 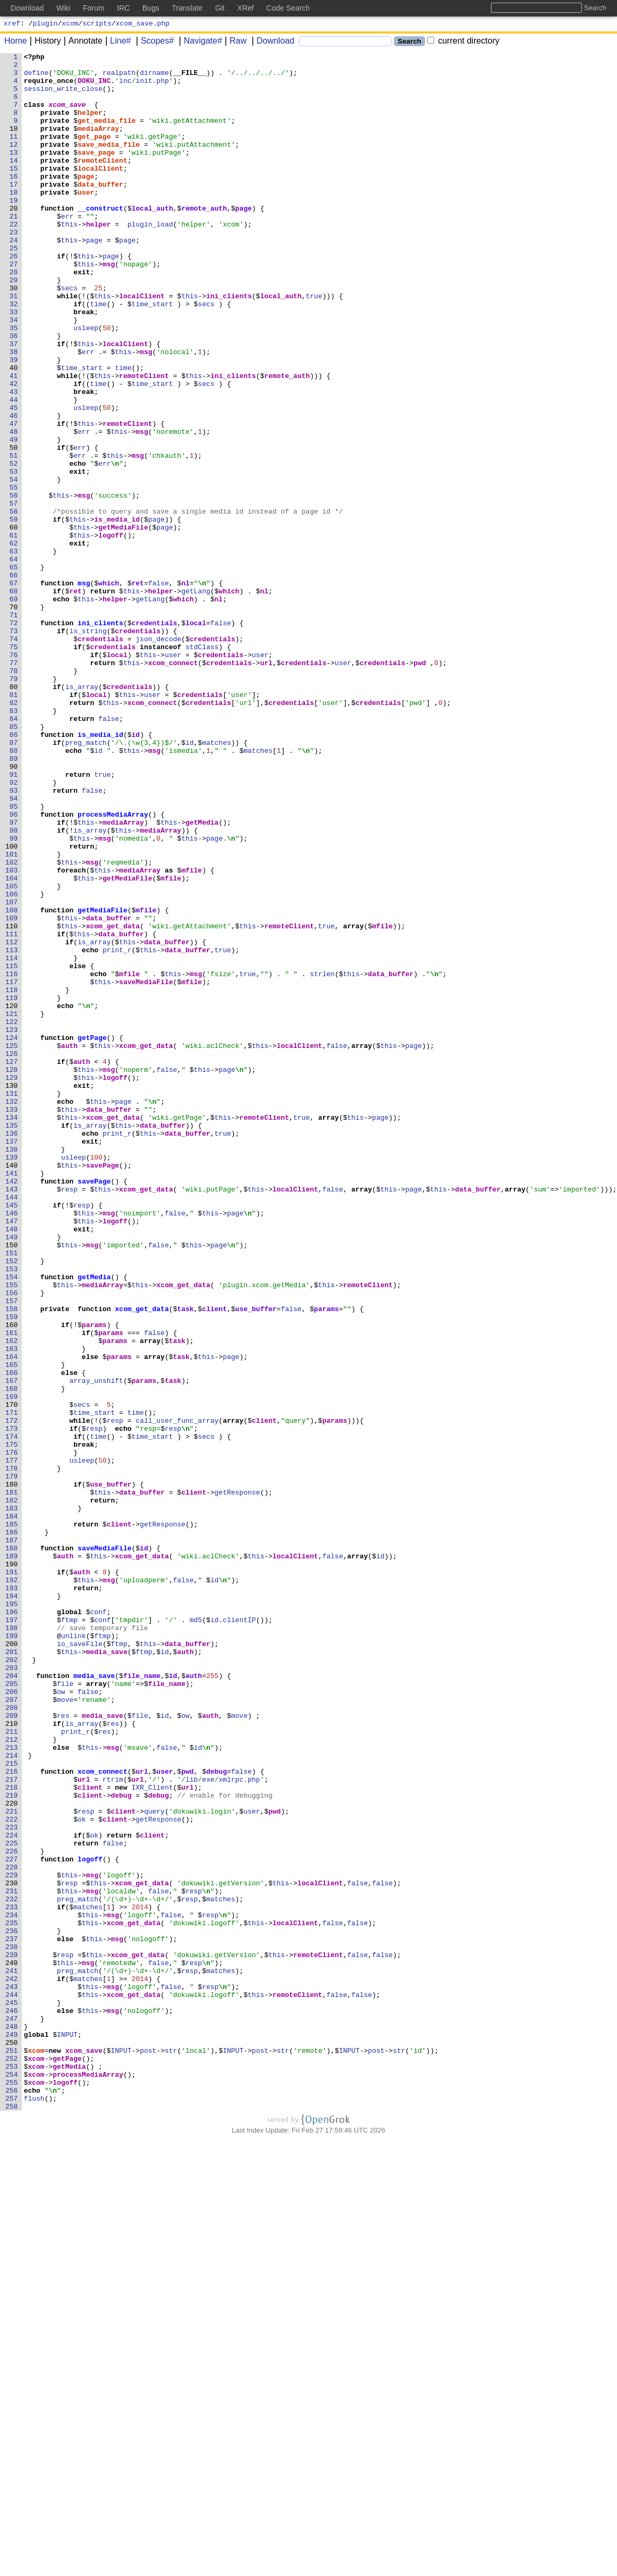 I want to click on 99, so click(x=14, y=996).